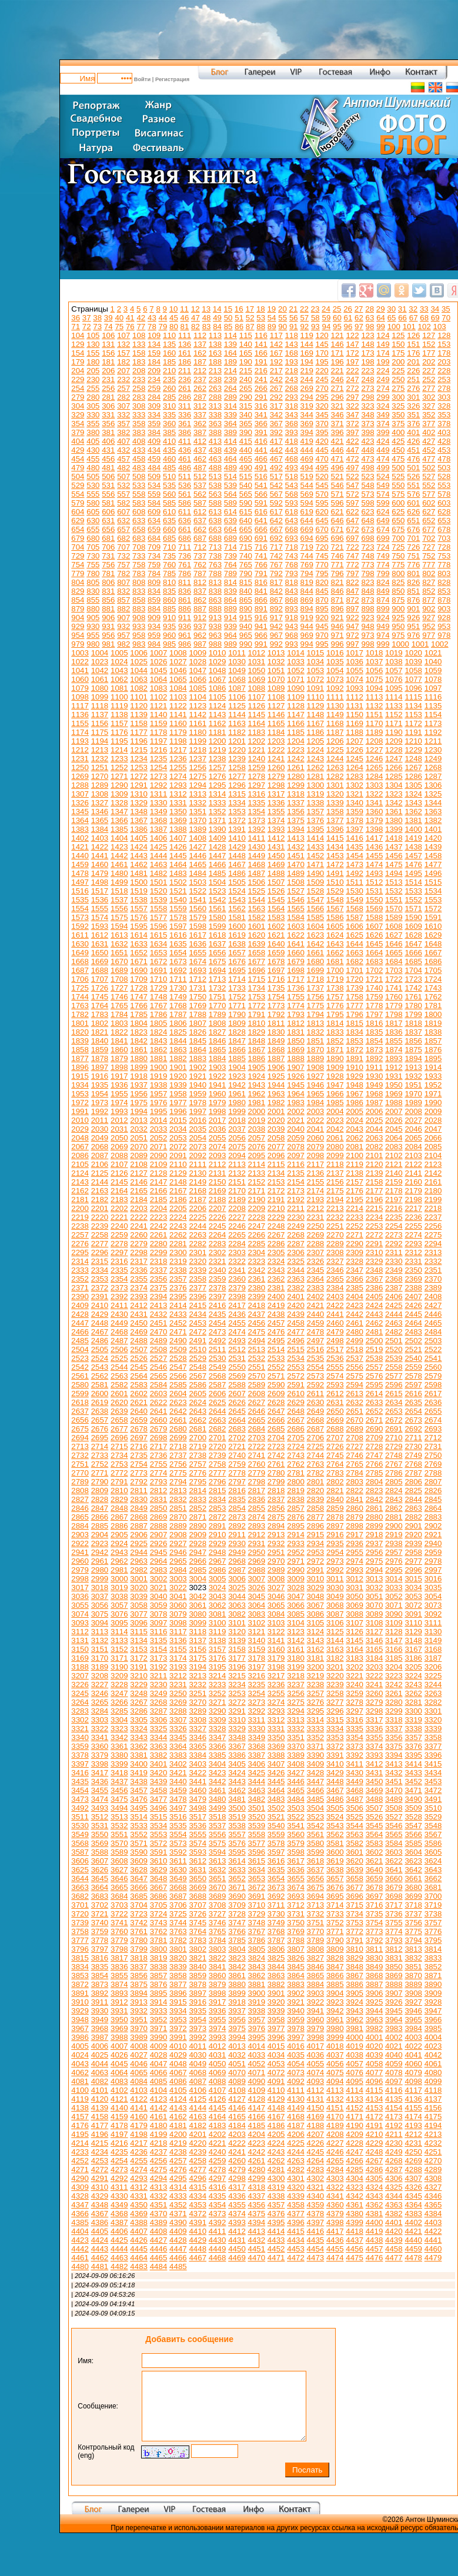 This screenshot has height=2576, width=458. Describe the element at coordinates (433, 2090) in the screenshot. I see `4118` at that location.